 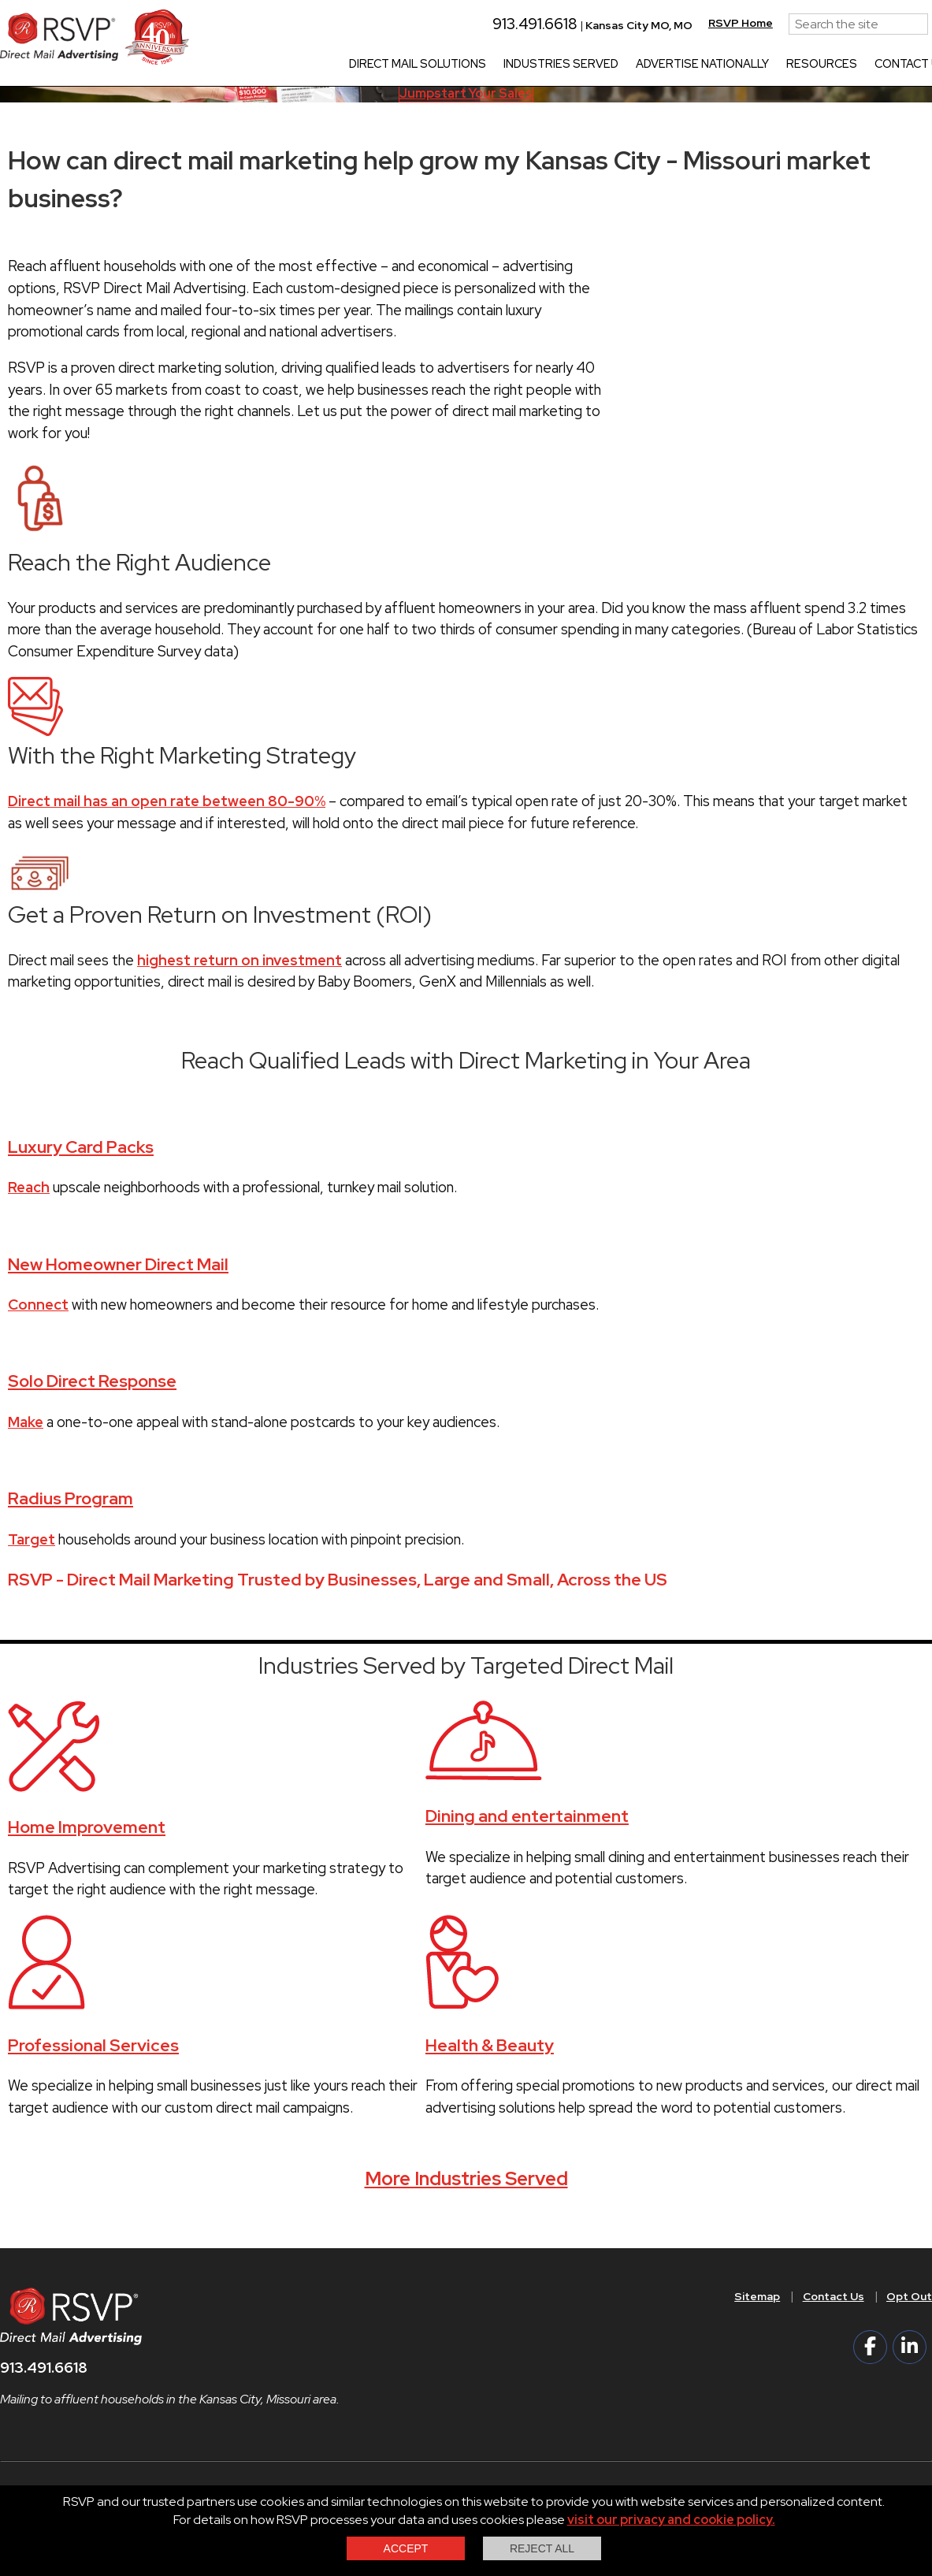 What do you see at coordinates (549, 23) in the screenshot?
I see `913.491.6618` at bounding box center [549, 23].